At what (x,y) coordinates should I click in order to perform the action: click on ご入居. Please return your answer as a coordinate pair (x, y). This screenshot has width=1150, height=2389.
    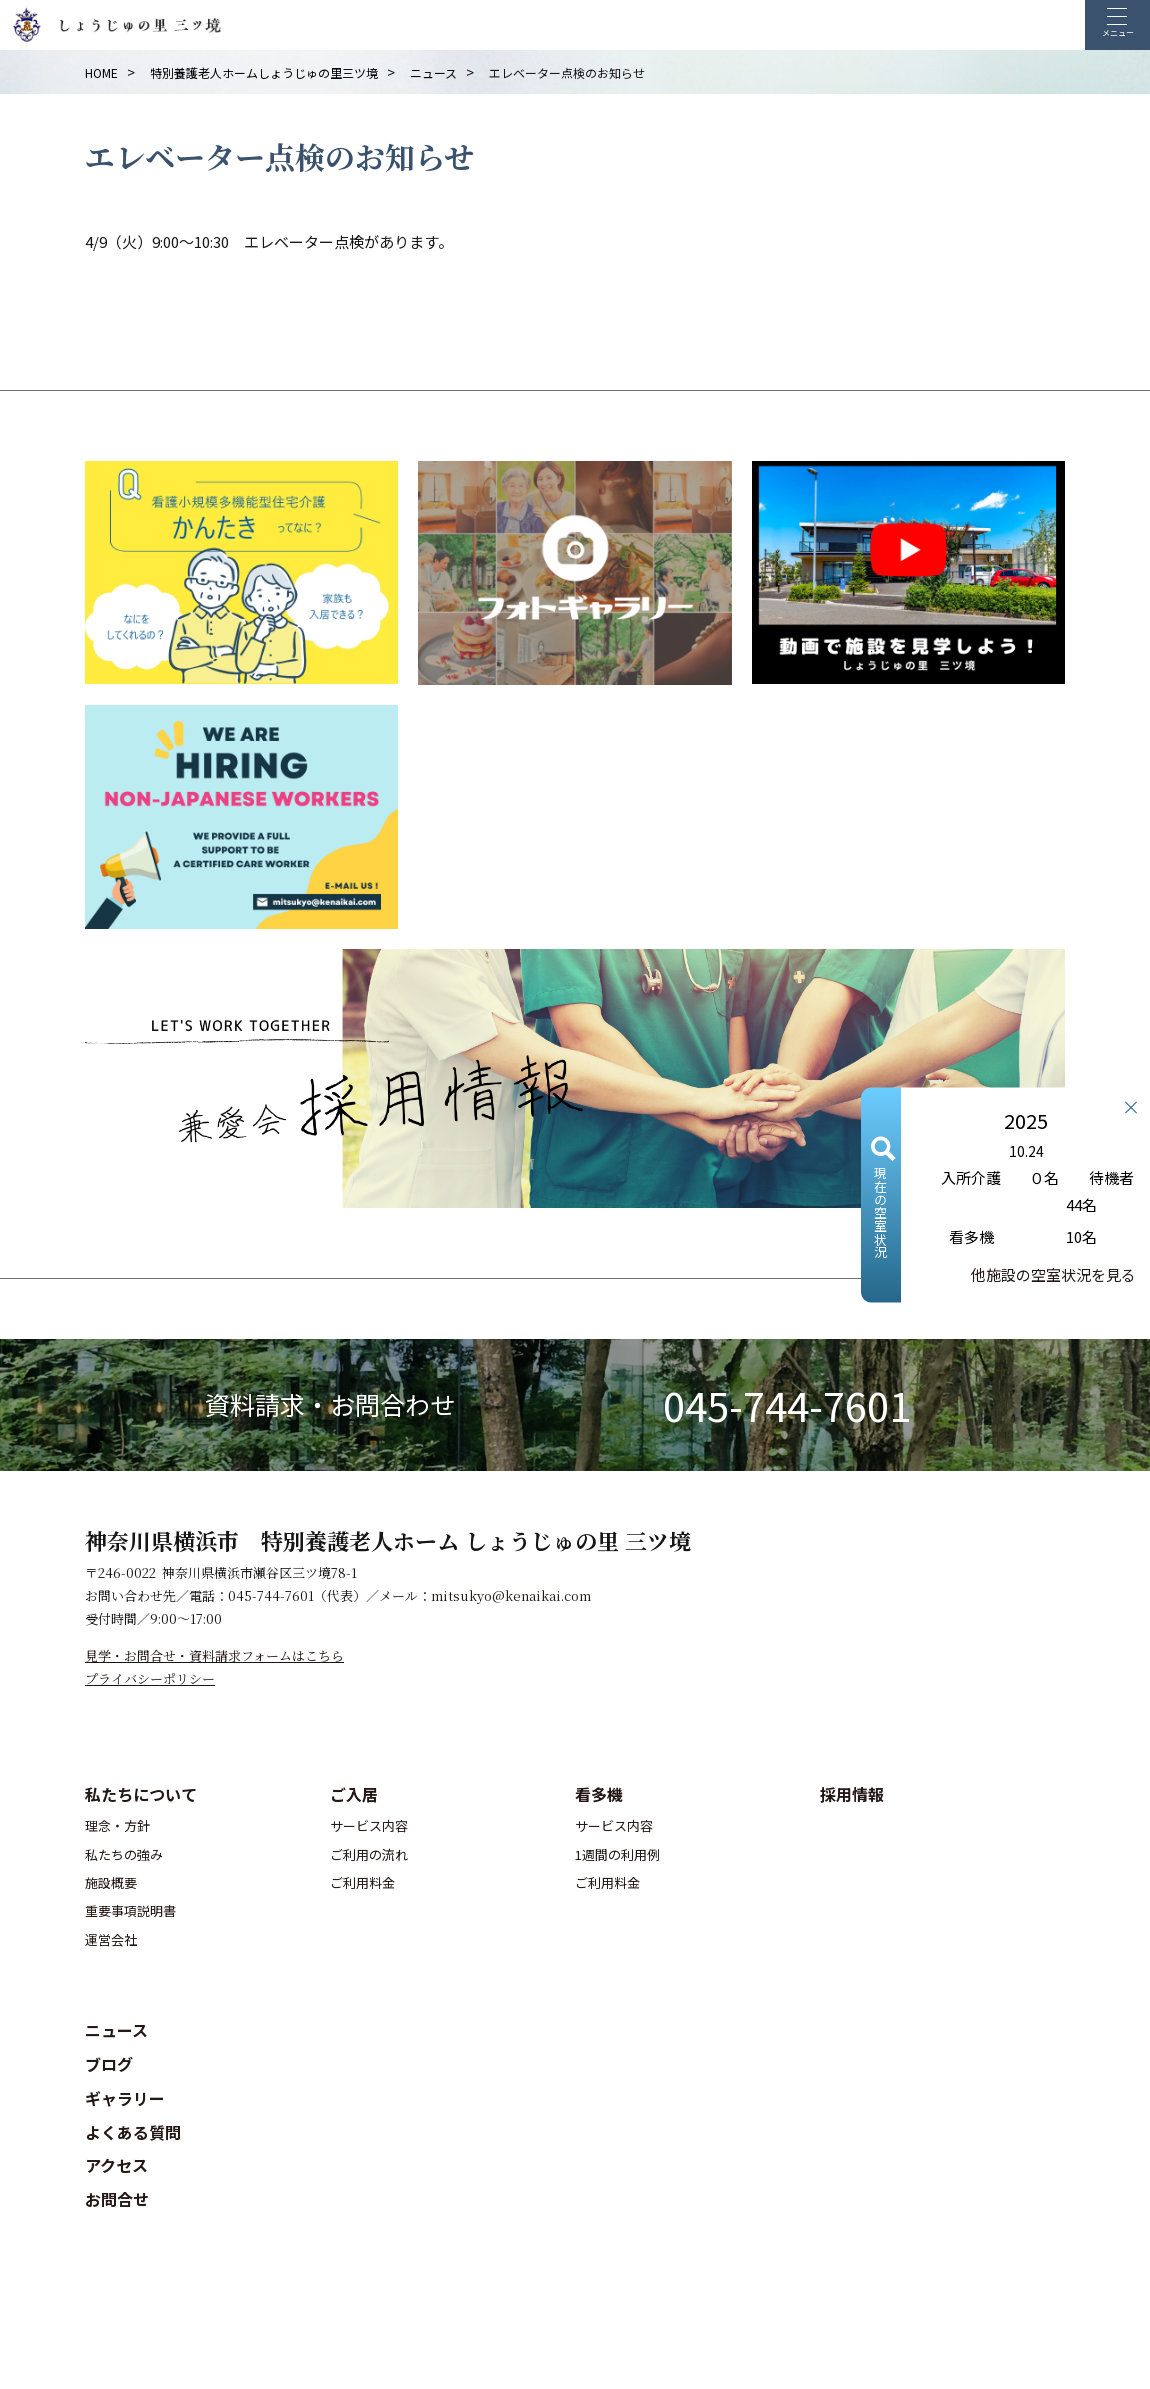
    Looking at the image, I should click on (354, 1794).